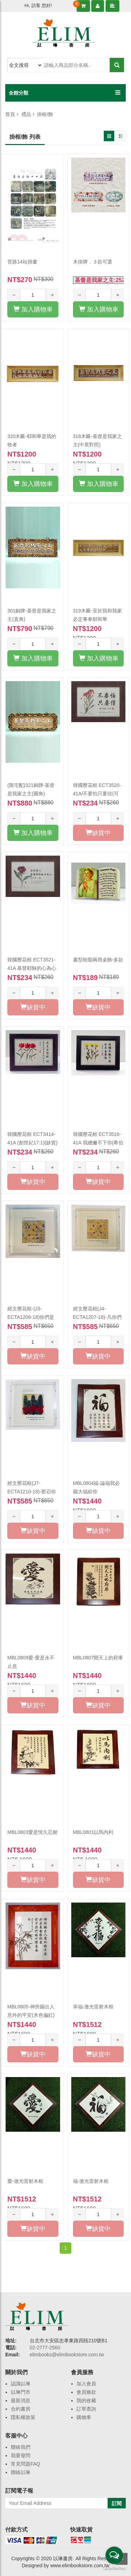 This screenshot has height=2576, width=131. What do you see at coordinates (45, 2347) in the screenshot?
I see `02-2777-2560` at bounding box center [45, 2347].